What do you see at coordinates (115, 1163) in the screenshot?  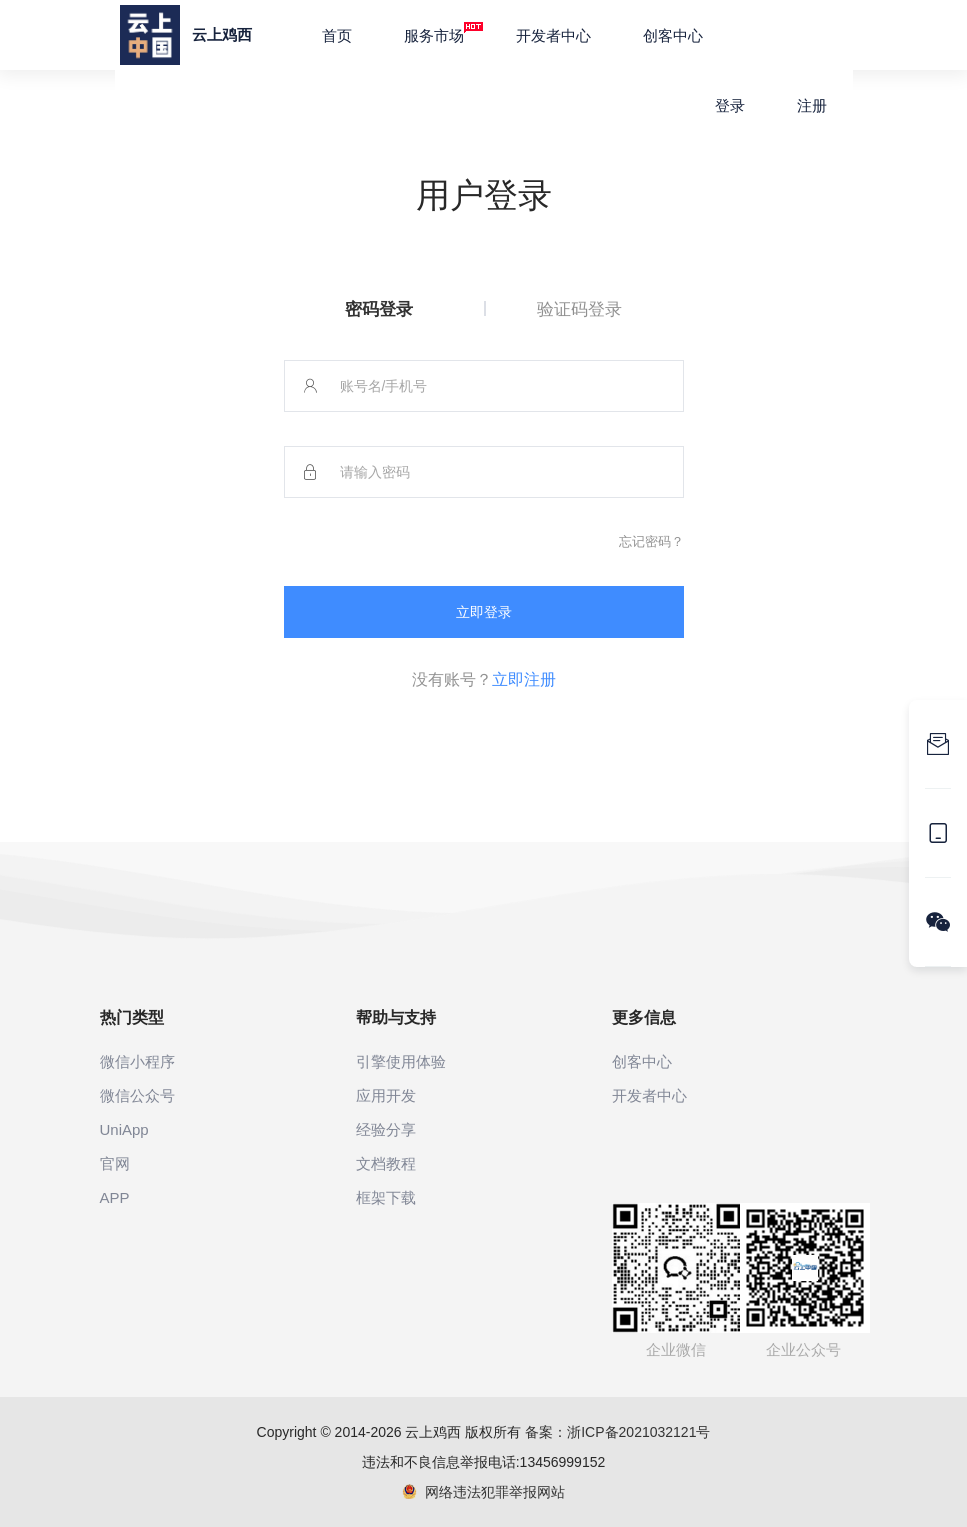 I see `官网` at bounding box center [115, 1163].